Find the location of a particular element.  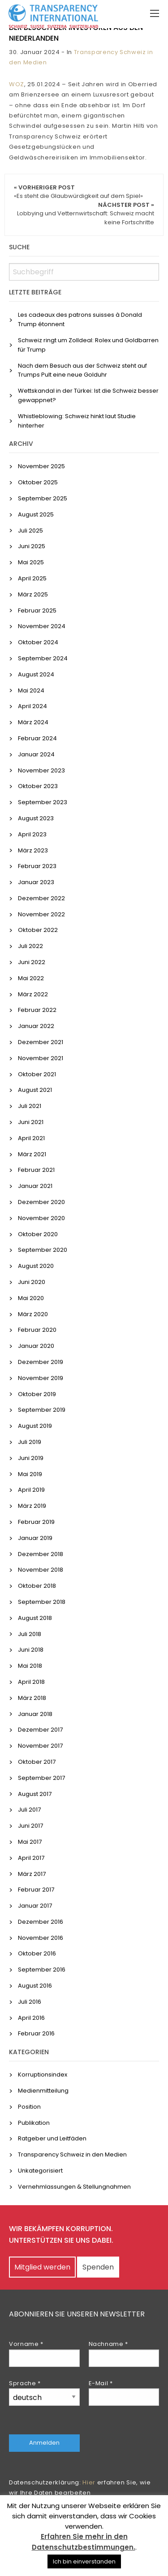

April 2019 is located at coordinates (31, 1489).